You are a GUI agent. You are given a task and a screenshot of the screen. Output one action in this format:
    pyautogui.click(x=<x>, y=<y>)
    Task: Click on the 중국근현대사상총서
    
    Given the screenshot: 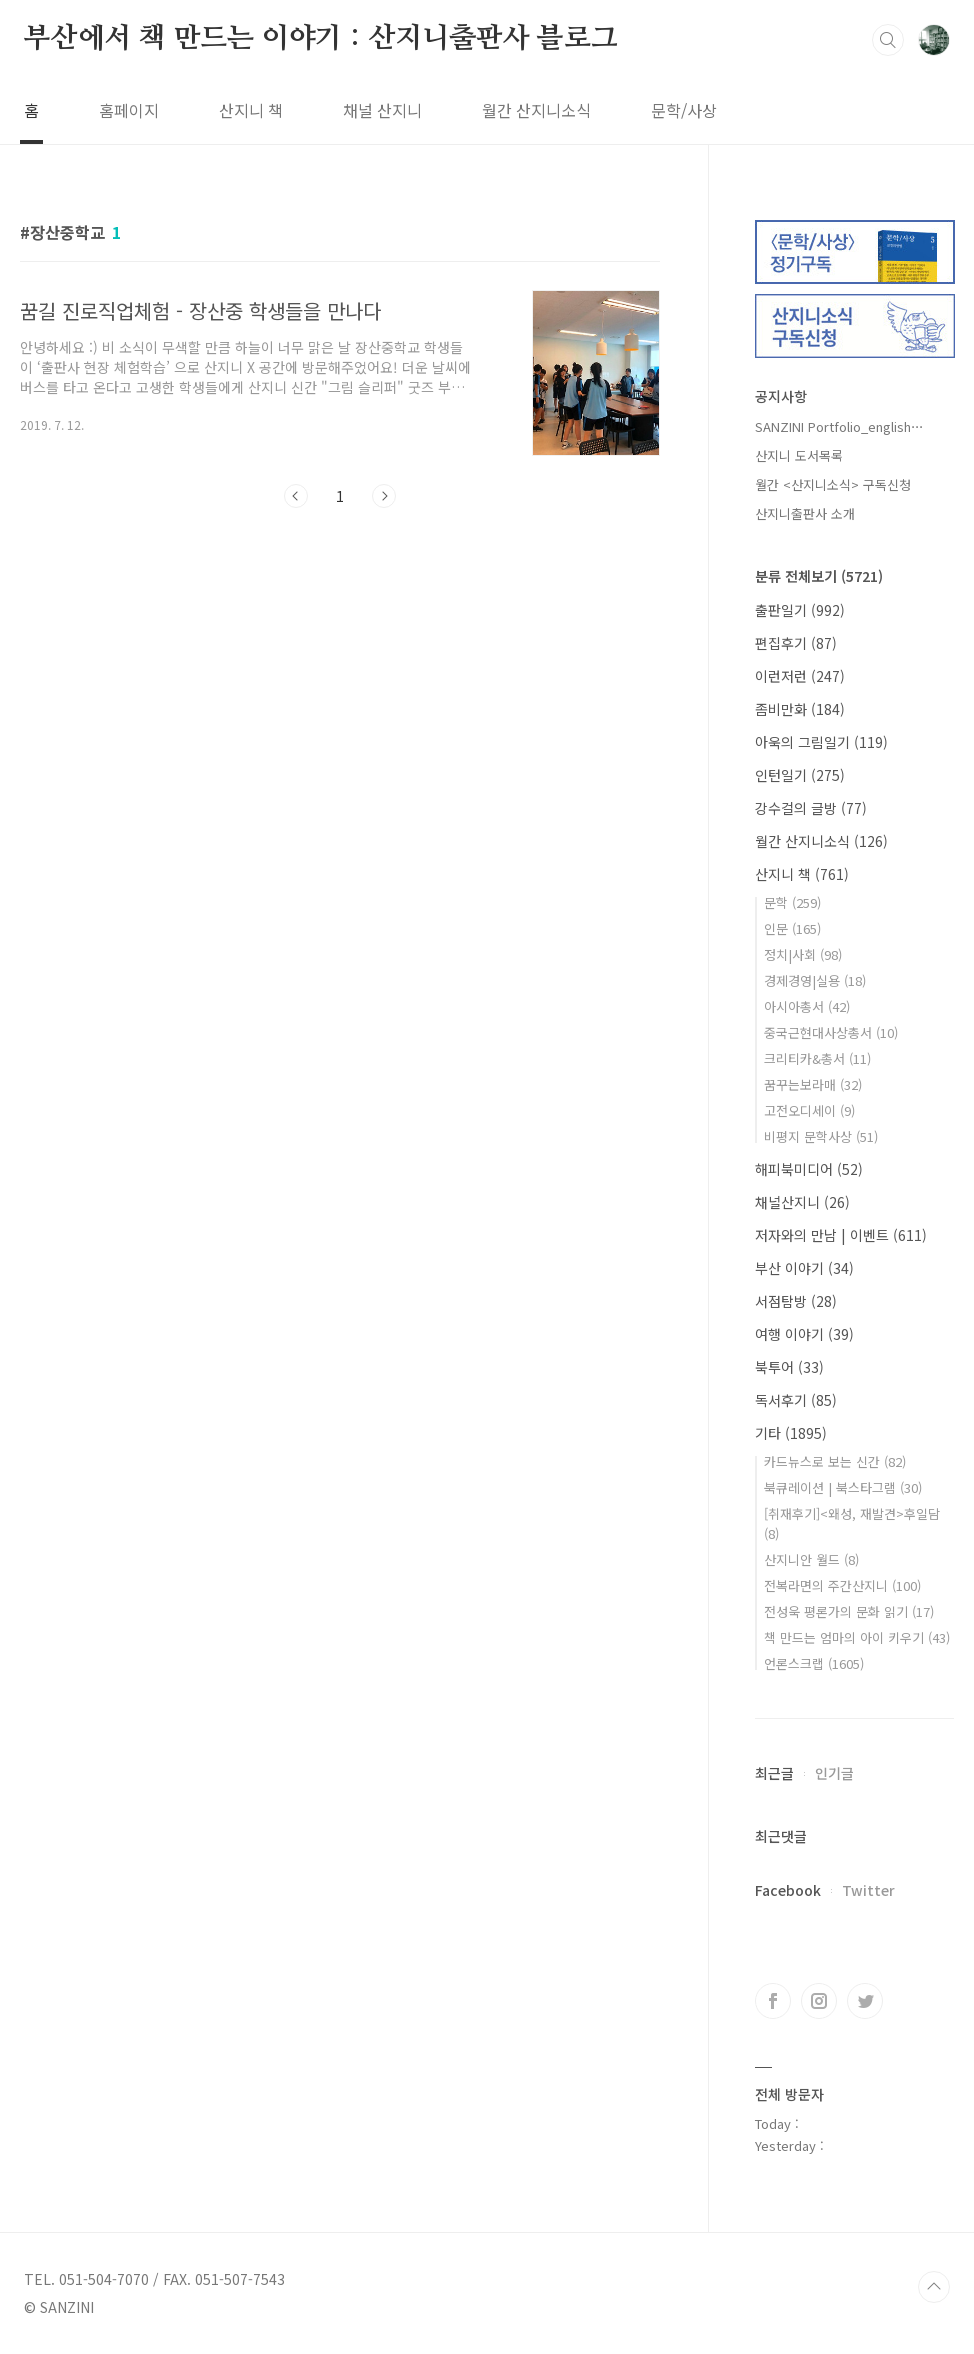 What is the action you would take?
    pyautogui.click(x=831, y=1032)
    